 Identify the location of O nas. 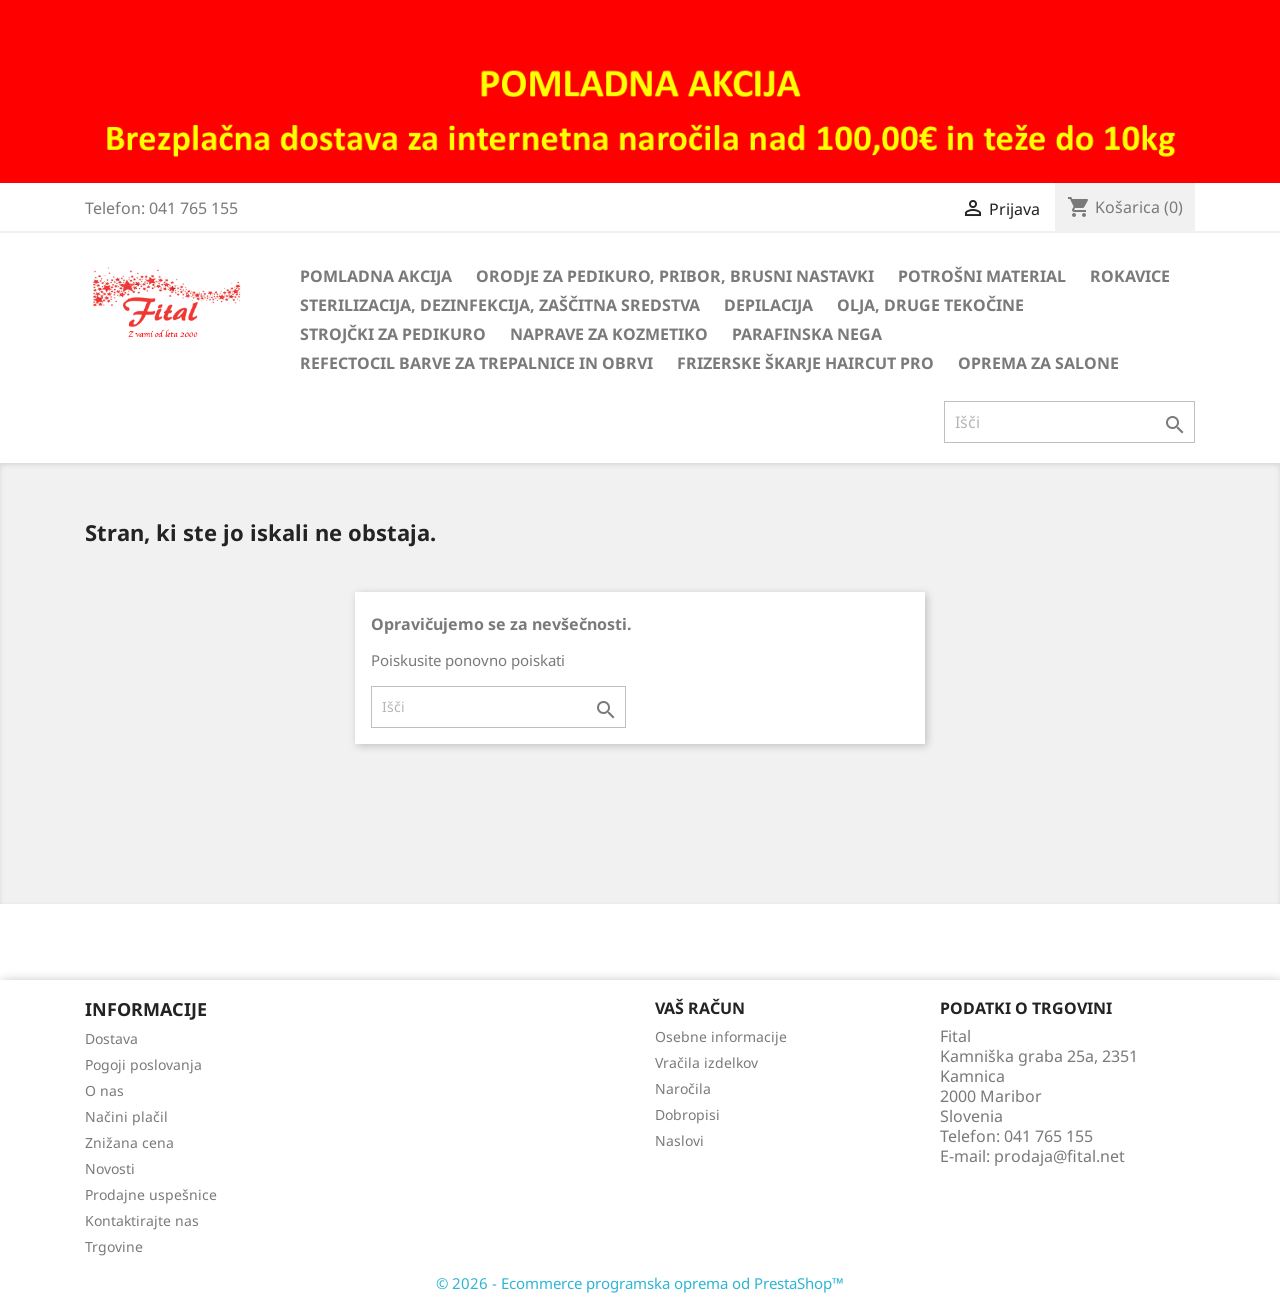
(104, 1090).